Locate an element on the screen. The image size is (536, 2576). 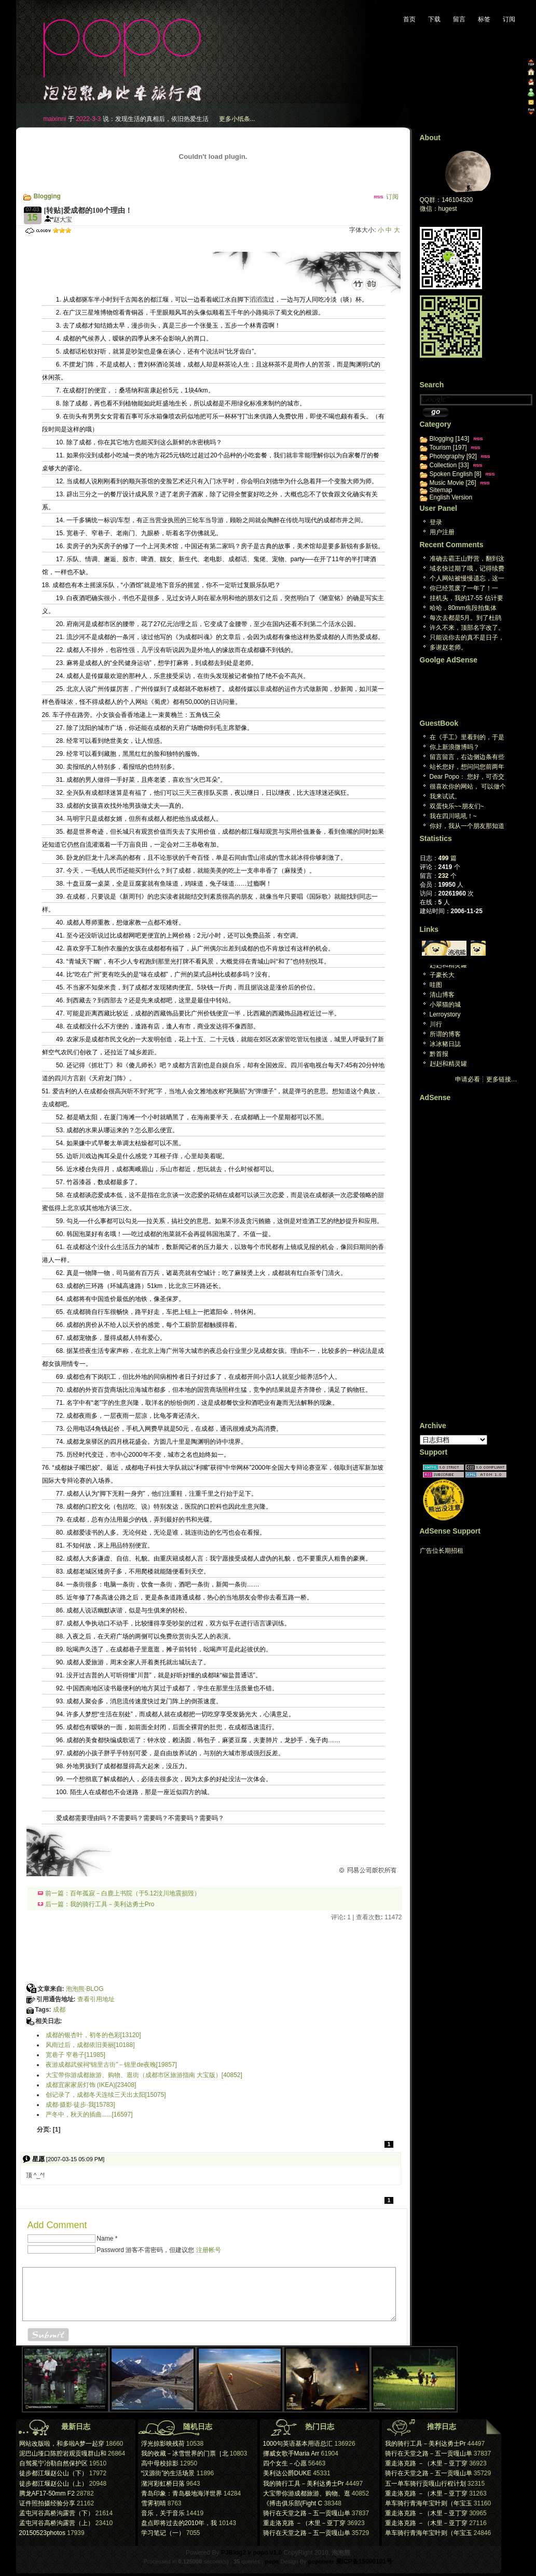
哈哈，80mm焦段拍集体照，想想也都醉了。 is located at coordinates (463, 608).